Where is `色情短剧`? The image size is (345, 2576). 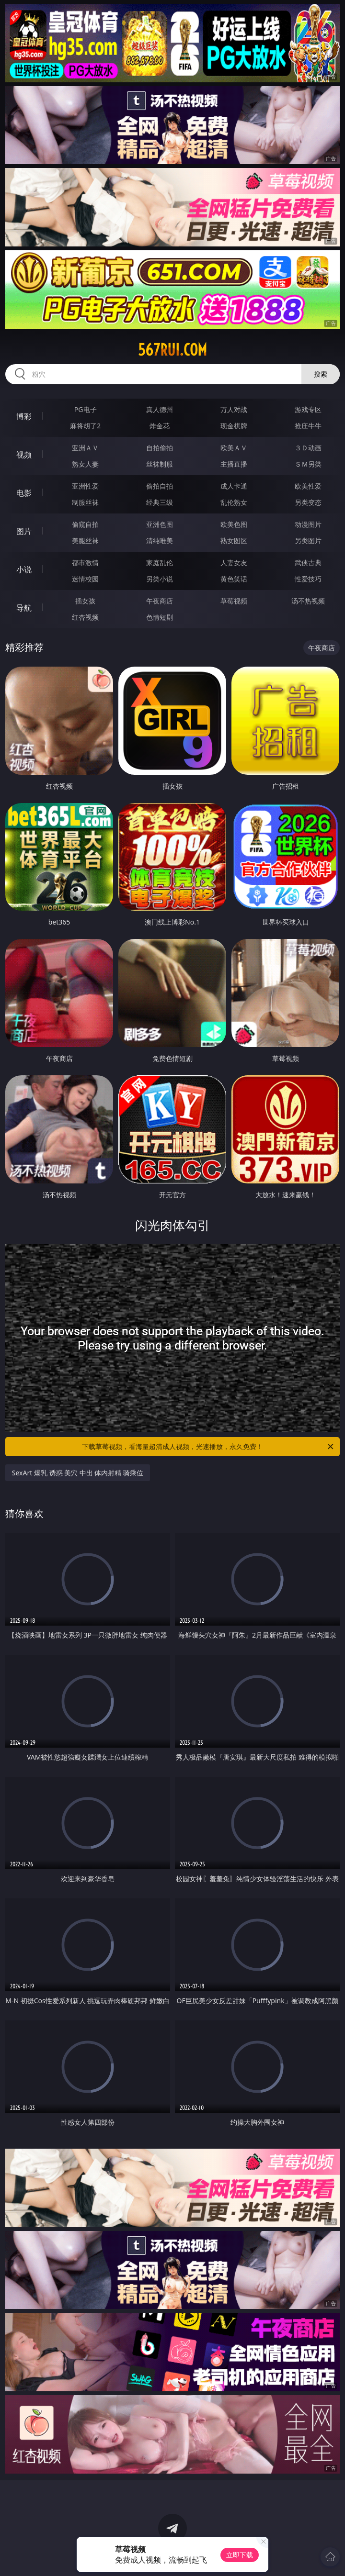
色情短剧 is located at coordinates (159, 617).